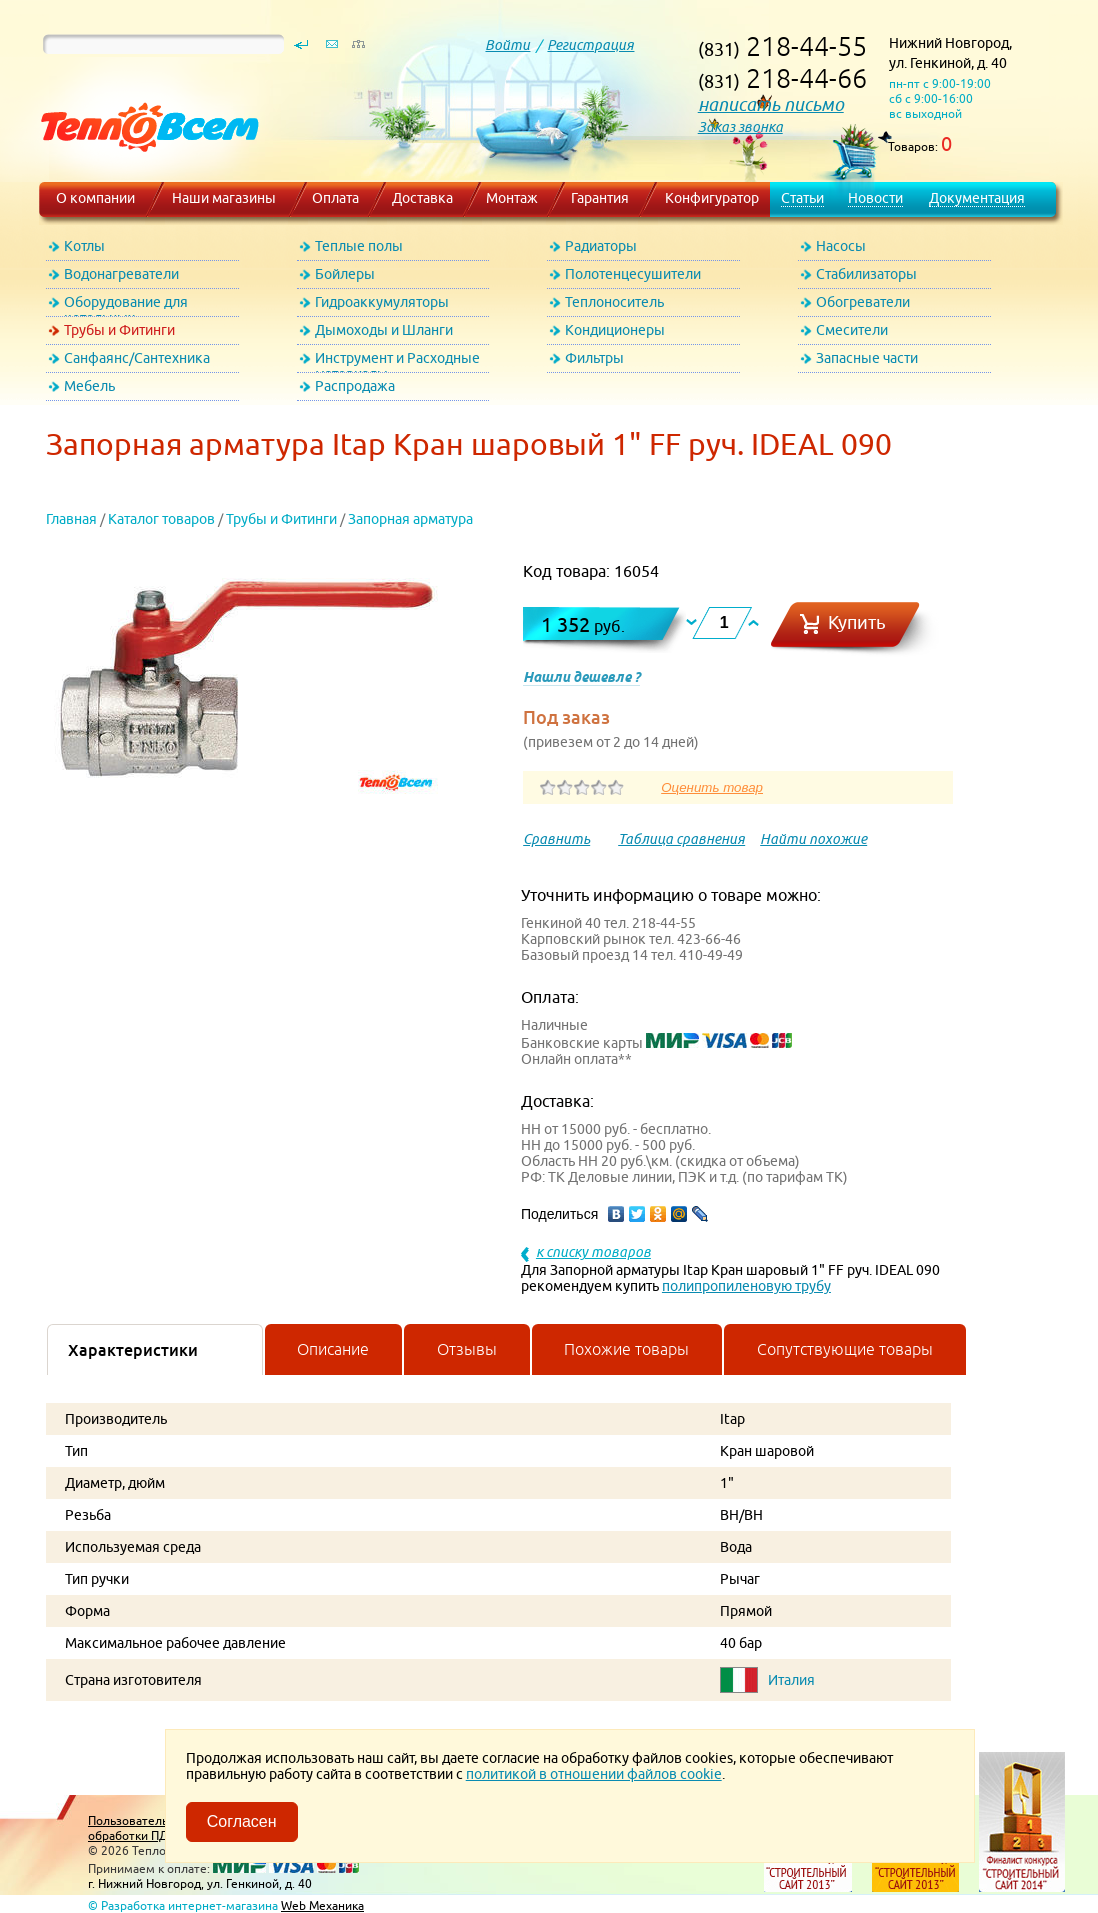 The width and height of the screenshot is (1098, 1913). What do you see at coordinates (626, 1349) in the screenshot?
I see `Похожие товары` at bounding box center [626, 1349].